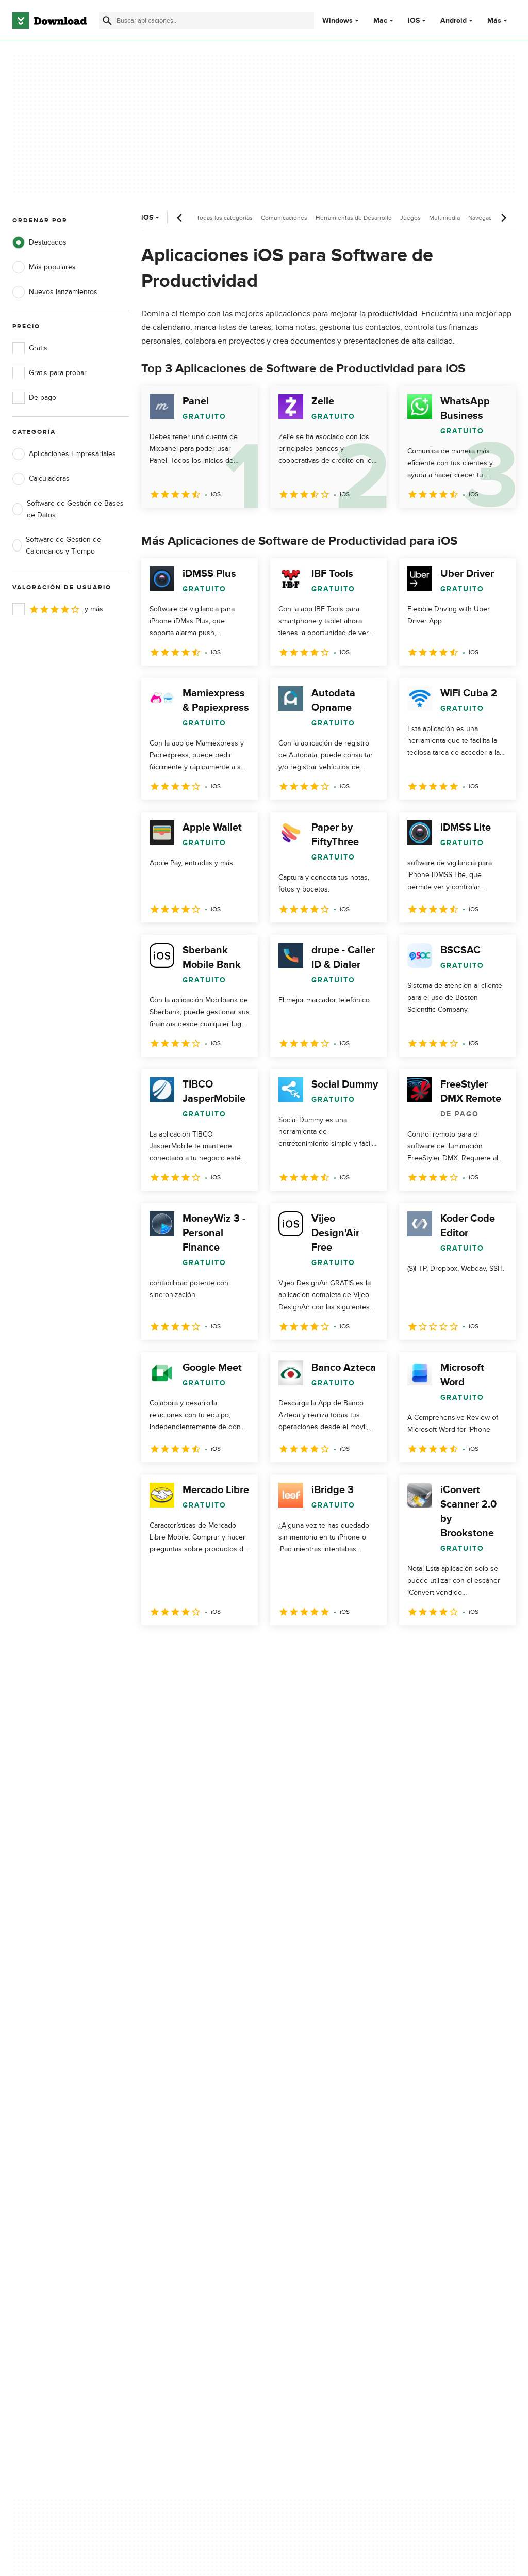  What do you see at coordinates (34, 398) in the screenshot?
I see `De pago` at bounding box center [34, 398].